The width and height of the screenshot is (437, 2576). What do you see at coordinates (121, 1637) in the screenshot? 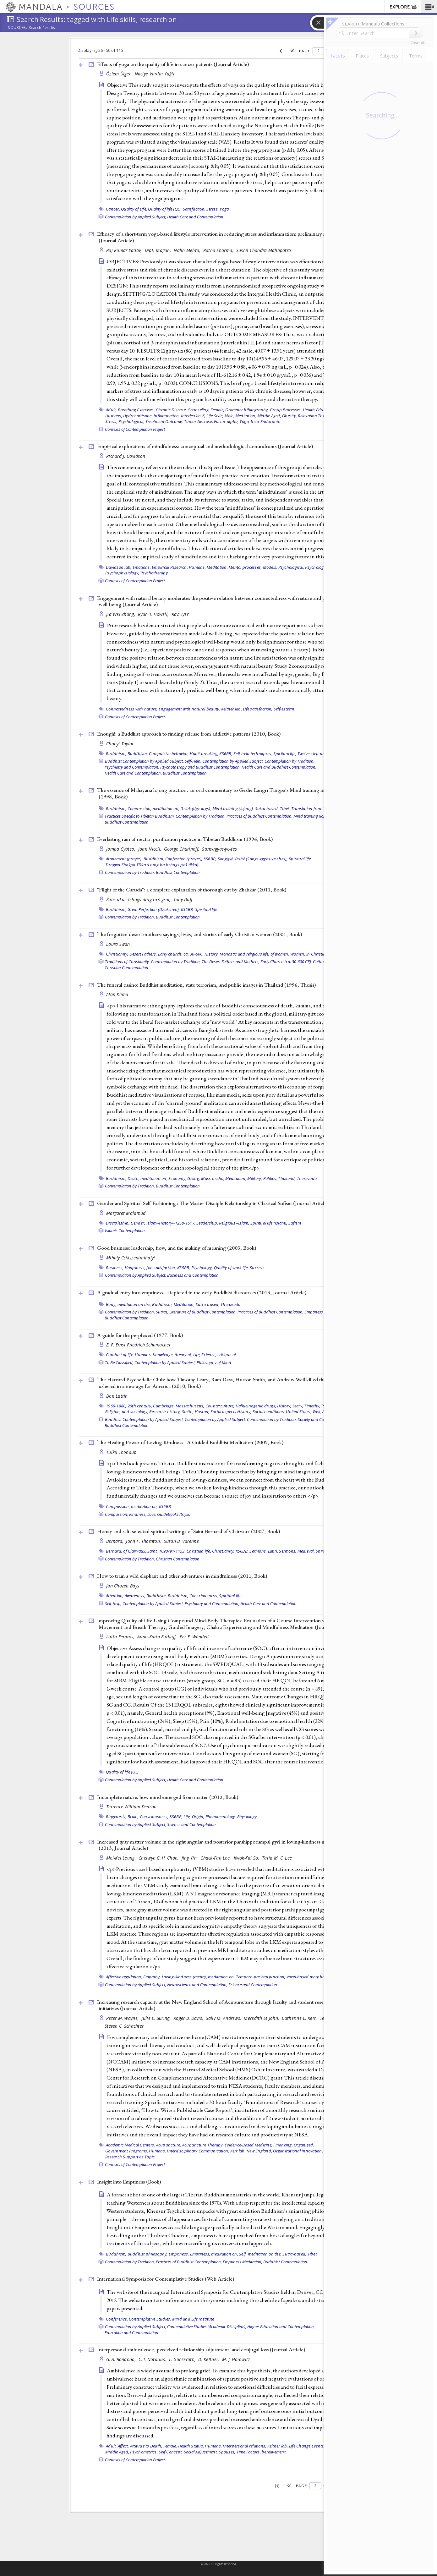
I see `Lotta Fernros,` at bounding box center [121, 1637].